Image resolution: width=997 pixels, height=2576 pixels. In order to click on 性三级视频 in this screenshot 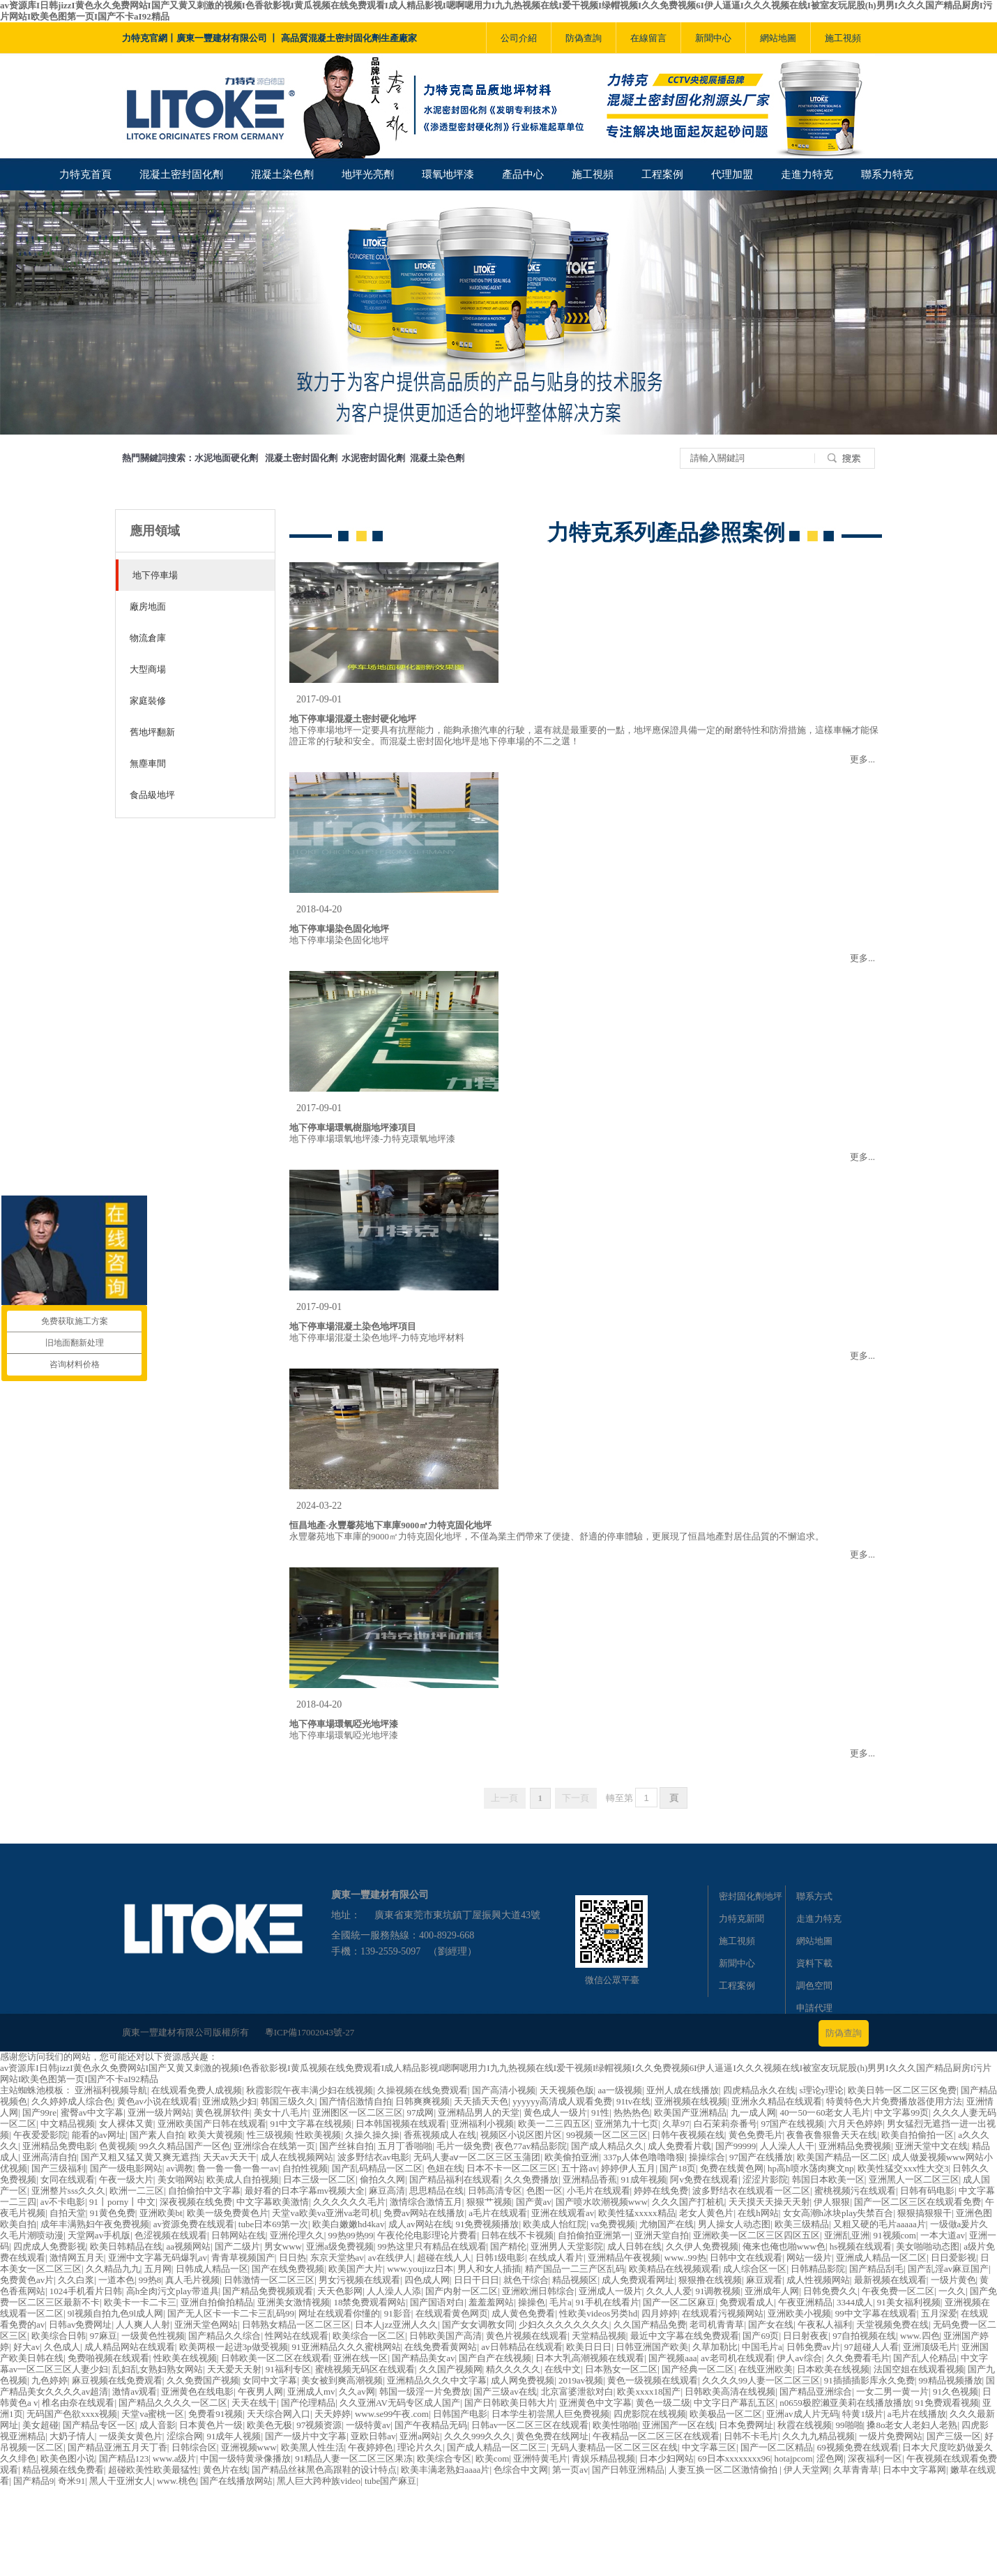, I will do `click(269, 2135)`.